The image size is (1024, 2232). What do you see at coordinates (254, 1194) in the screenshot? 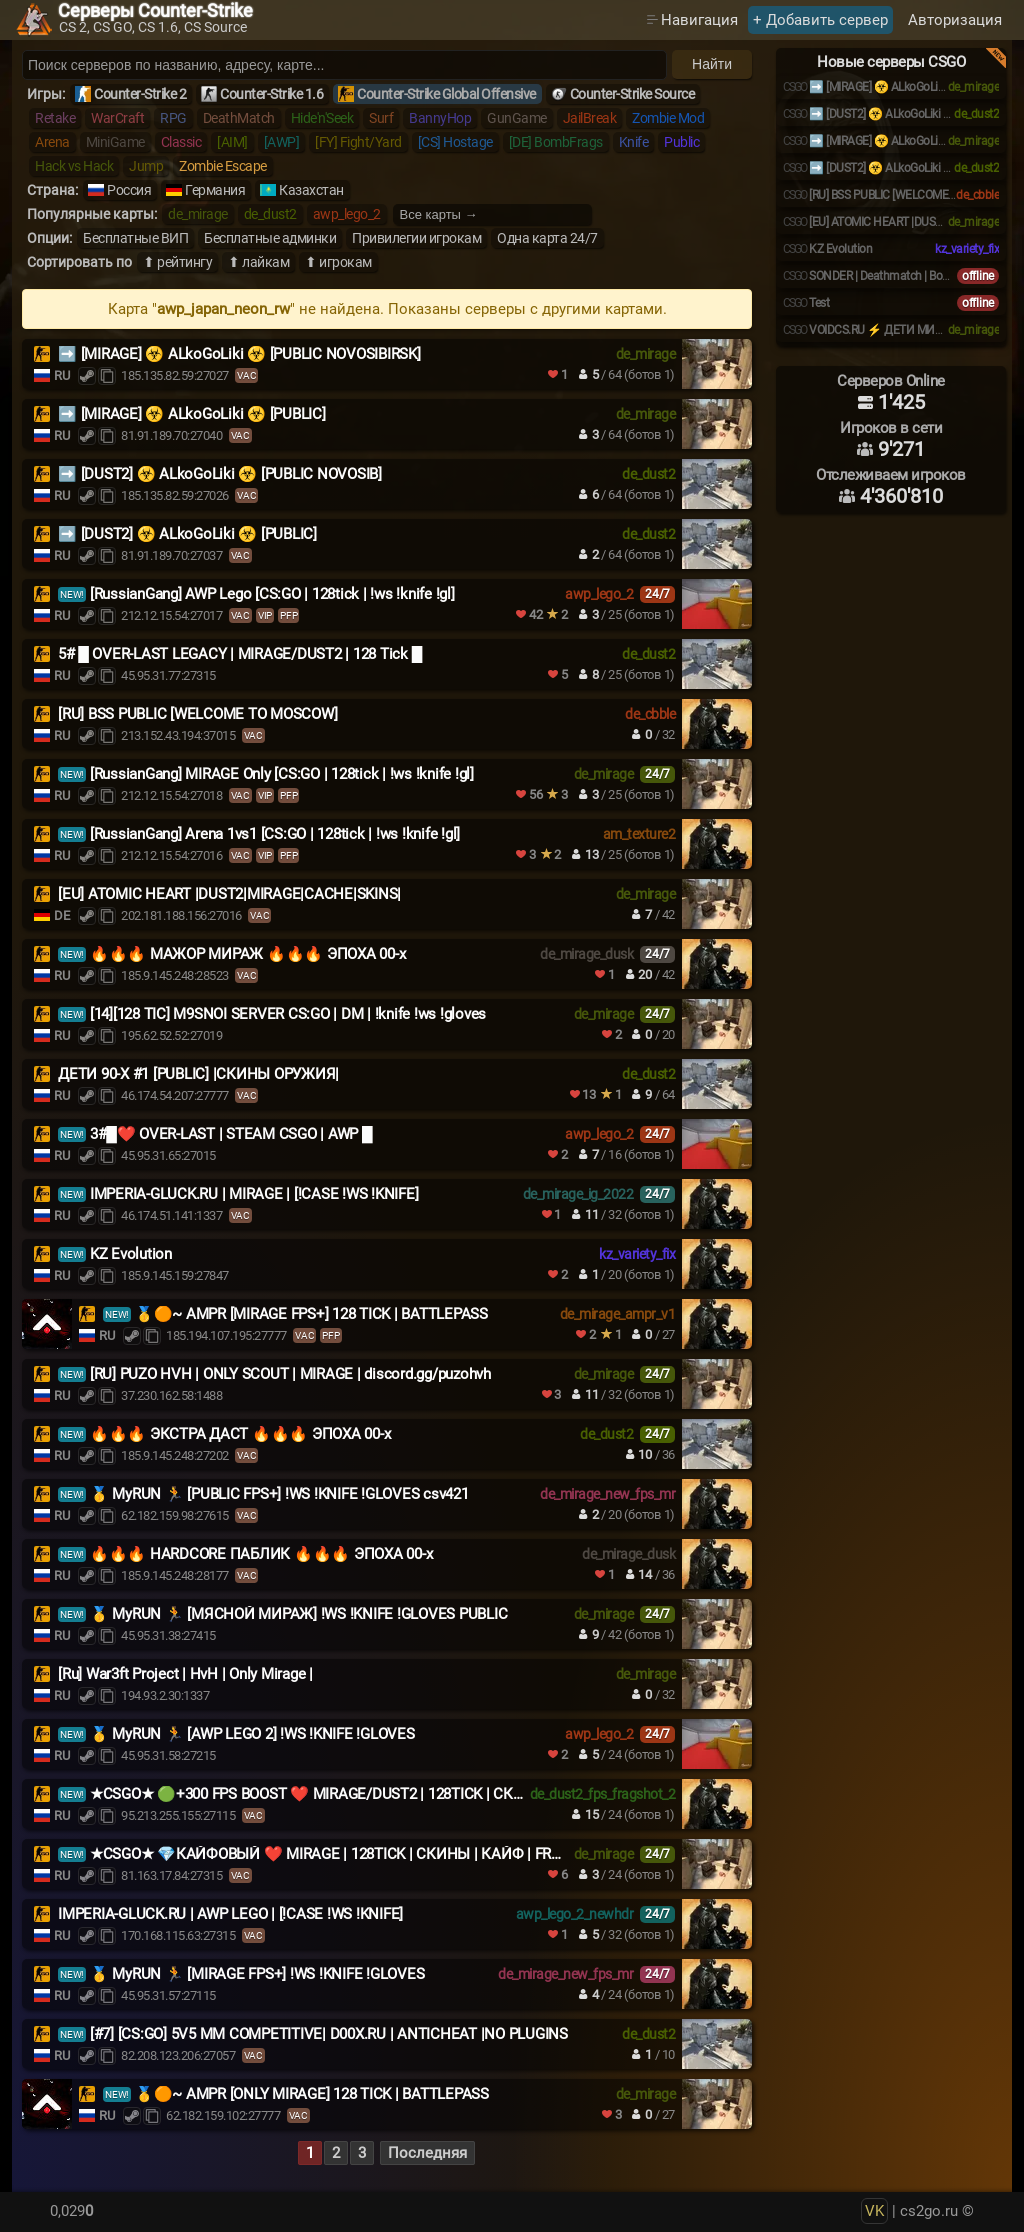
I see `IMPERIA-GLUCK.RU | MIRAGE | [!CASE !WS !KNIFE]` at bounding box center [254, 1194].